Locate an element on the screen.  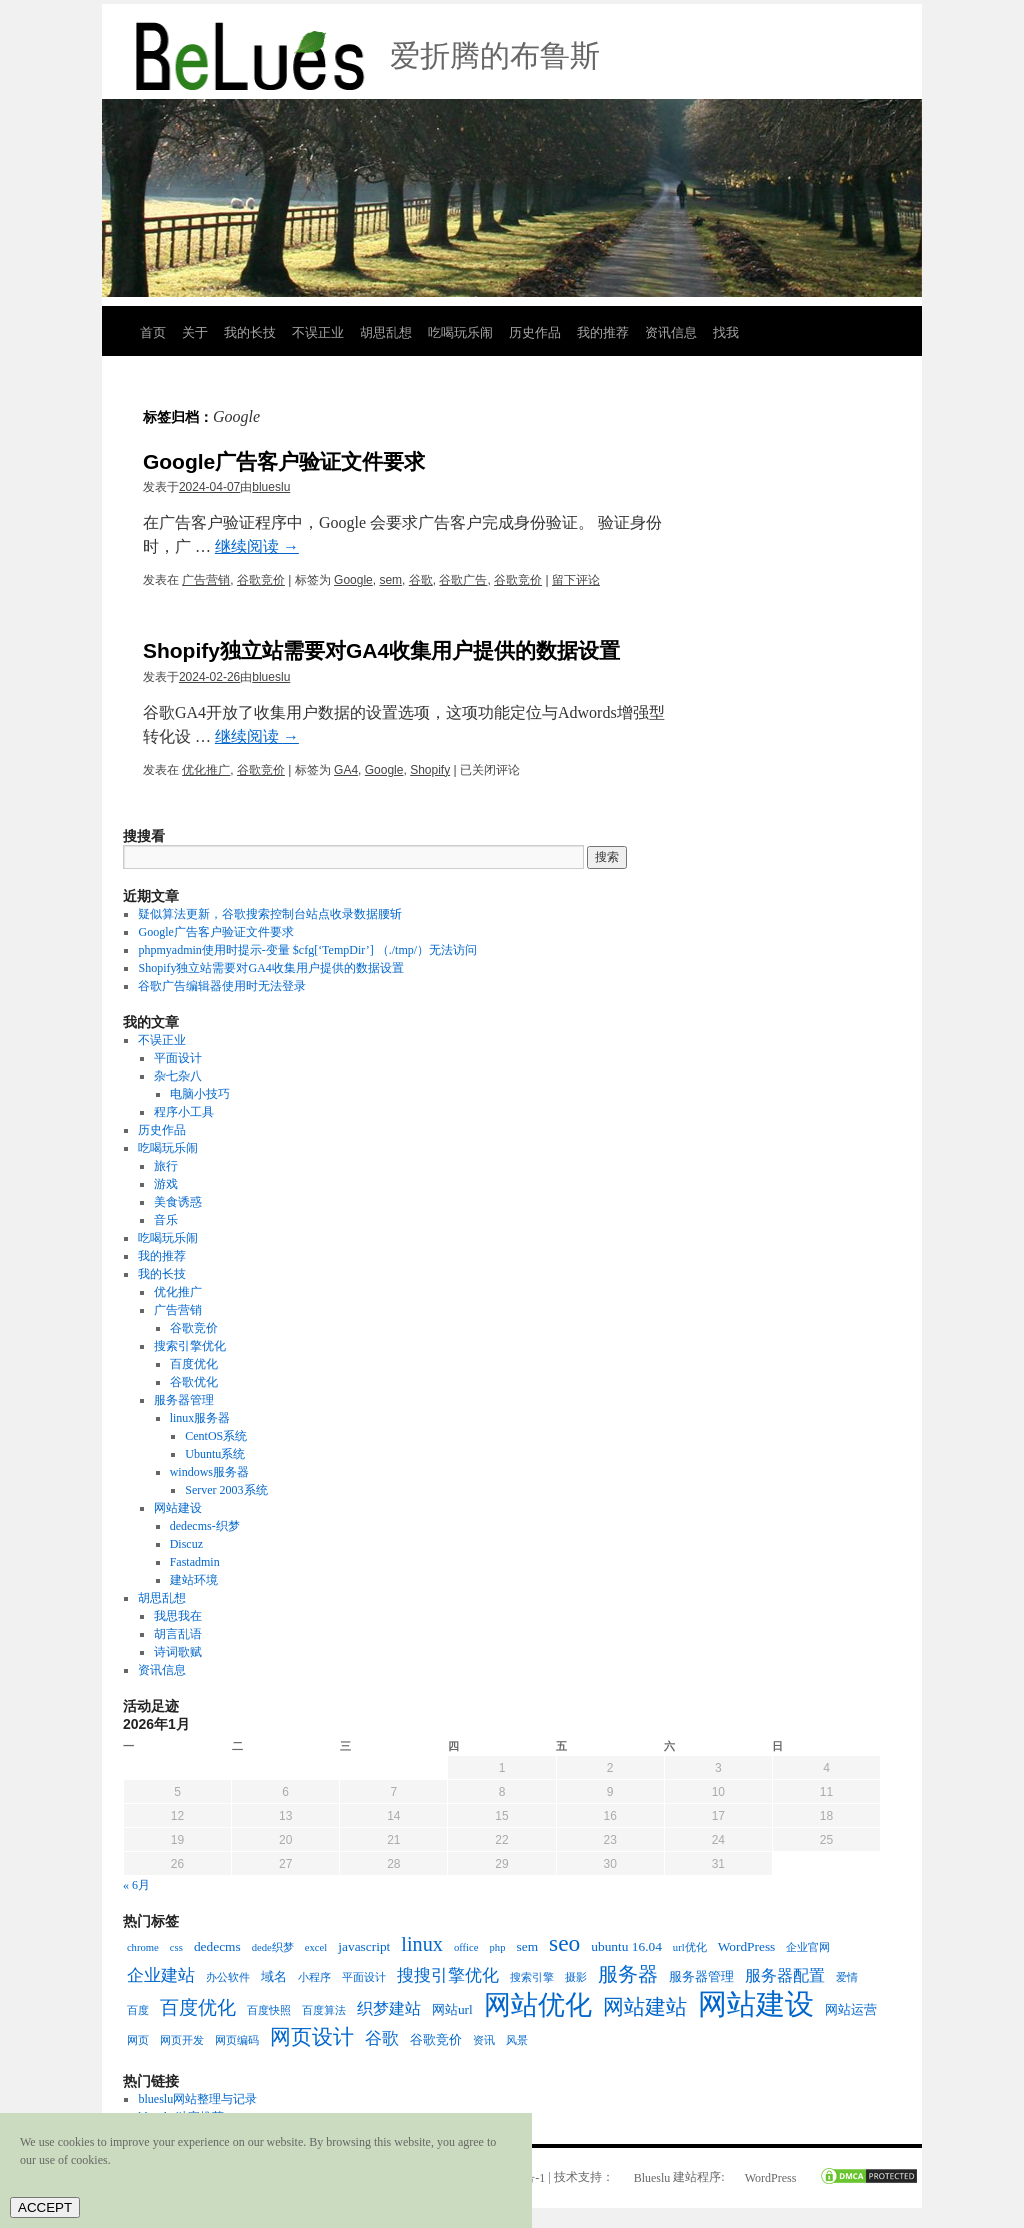
音乐 is located at coordinates (166, 1220).